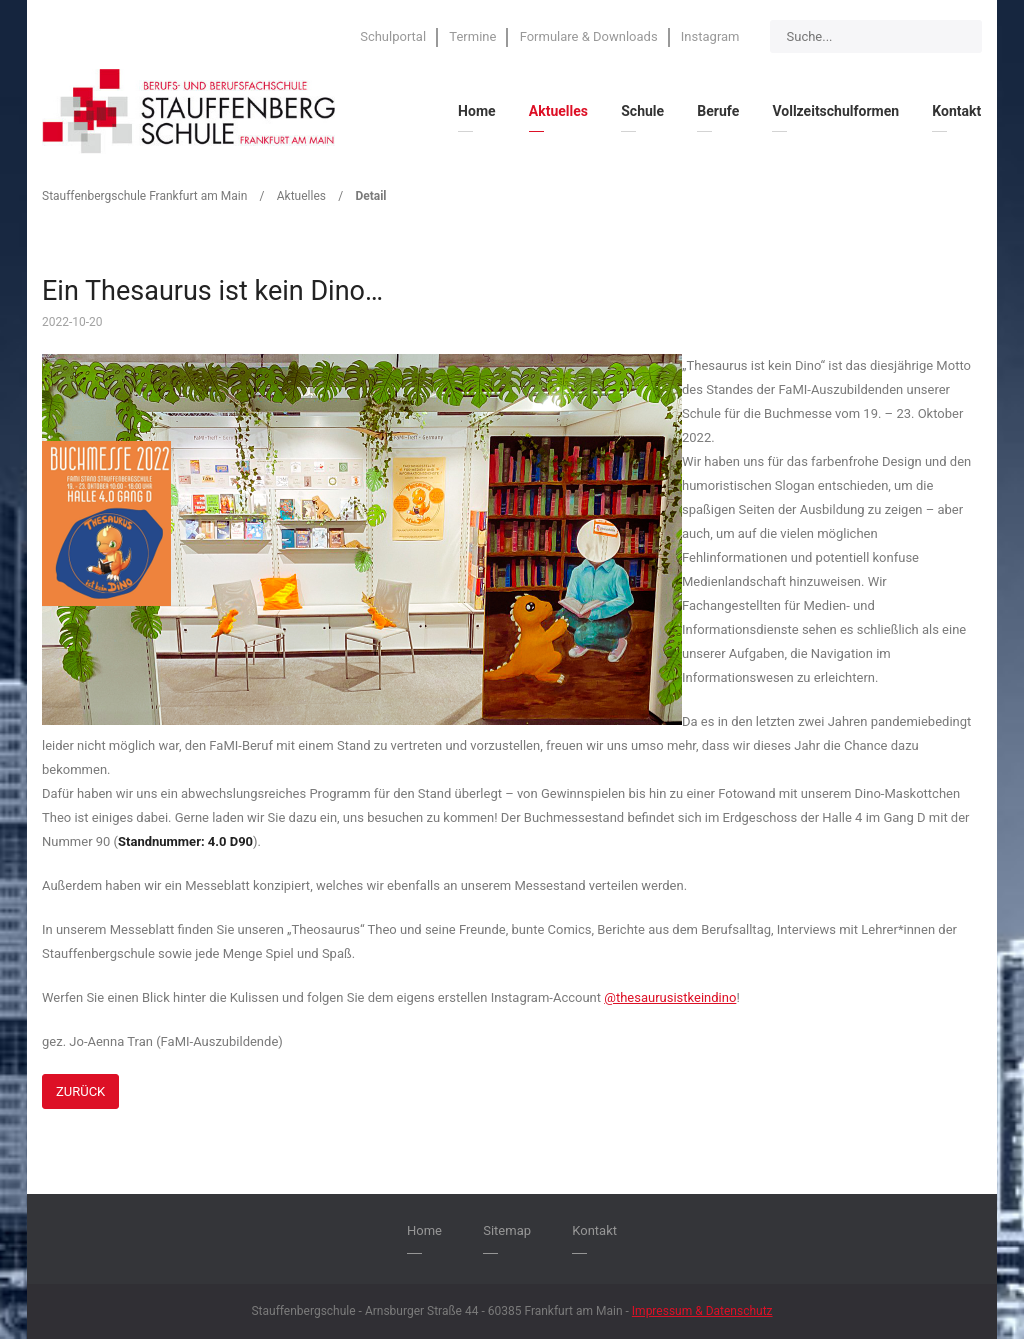 This screenshot has width=1024, height=1339. What do you see at coordinates (702, 1311) in the screenshot?
I see `Impressum & Datenschutz` at bounding box center [702, 1311].